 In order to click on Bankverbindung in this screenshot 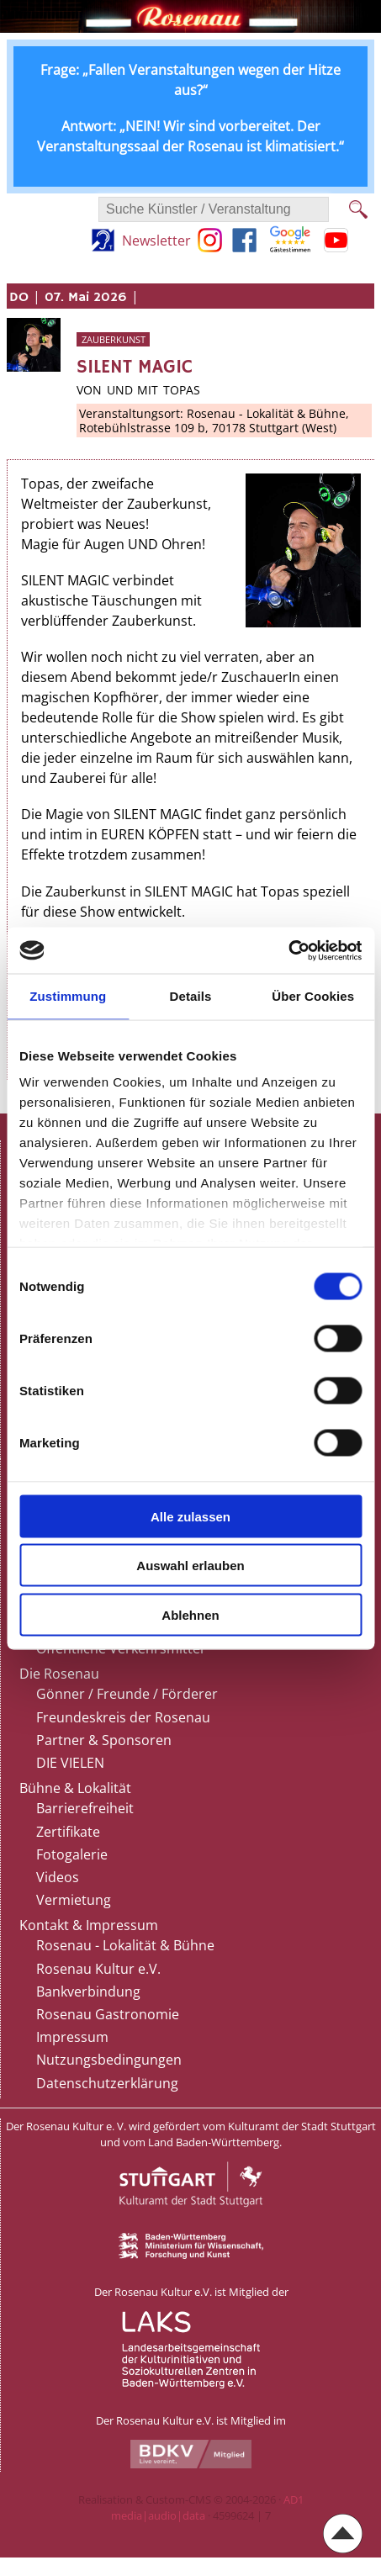, I will do `click(88, 1991)`.